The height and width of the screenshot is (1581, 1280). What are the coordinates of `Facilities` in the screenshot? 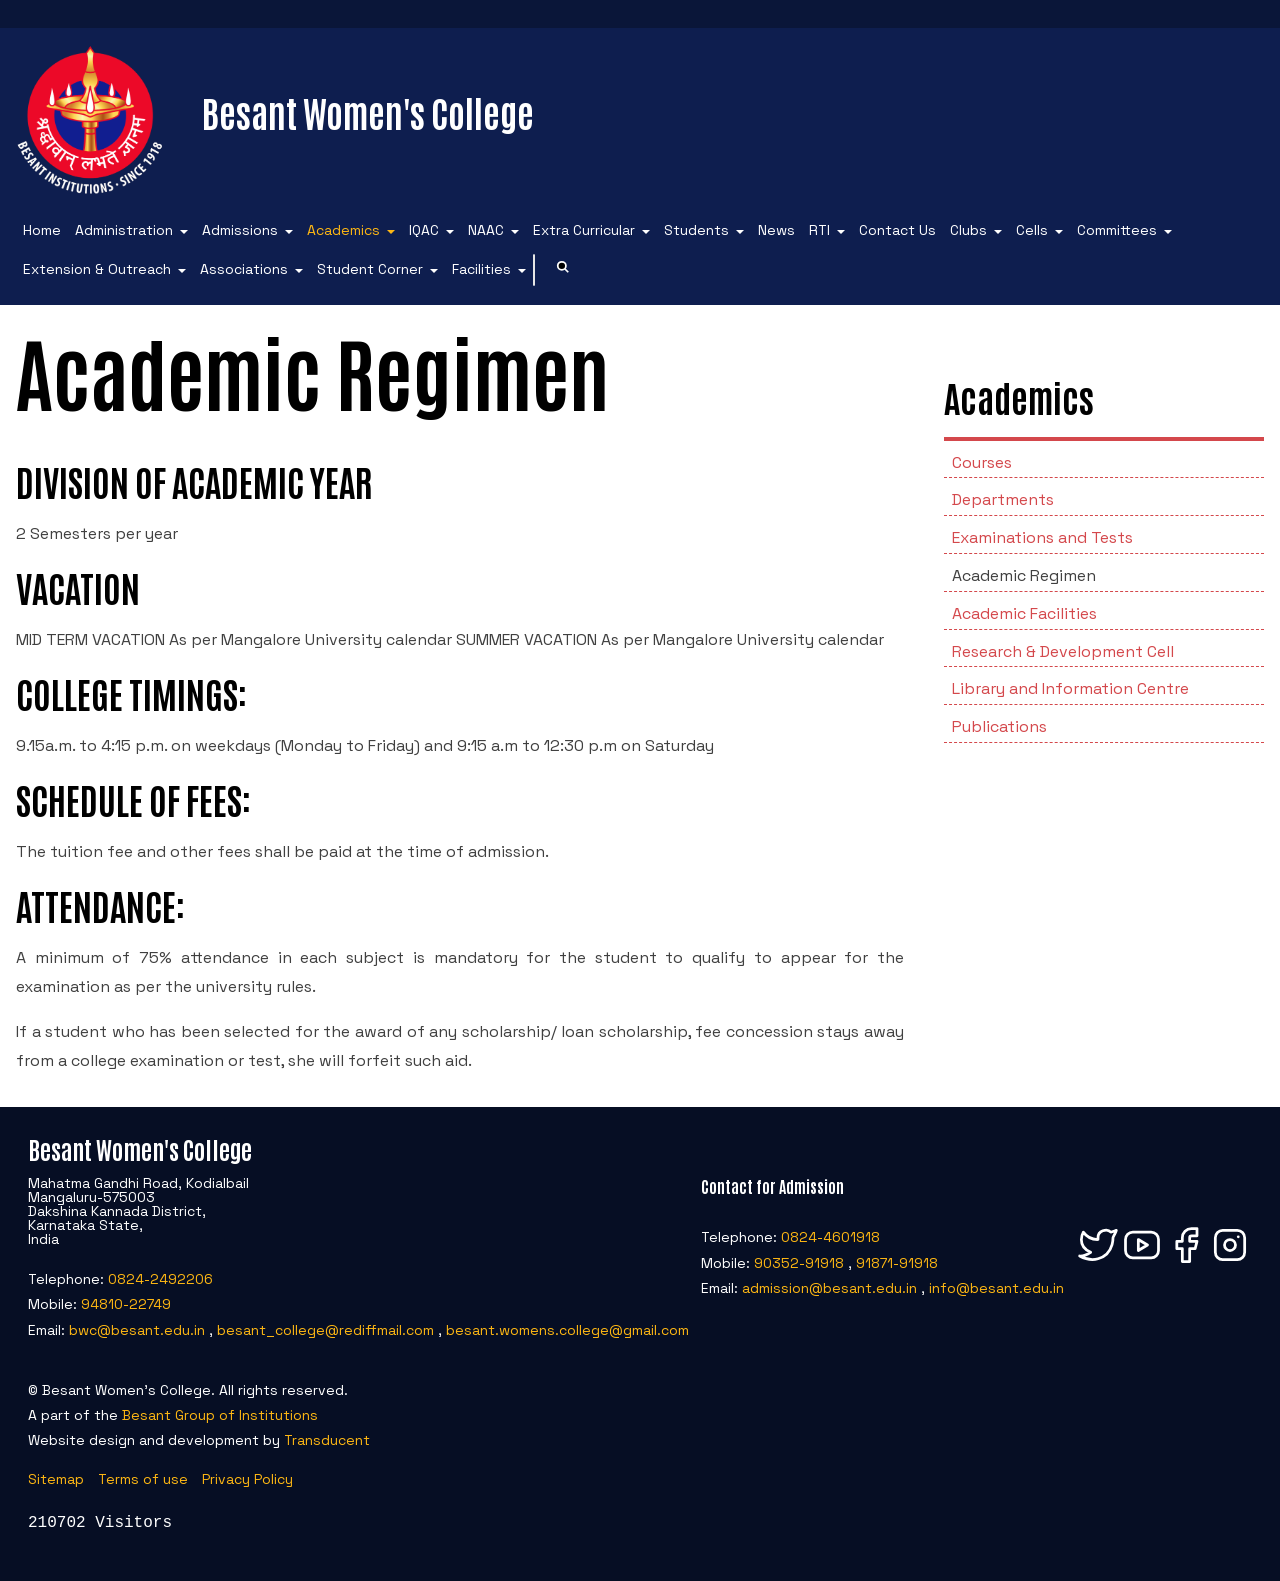 It's located at (481, 269).